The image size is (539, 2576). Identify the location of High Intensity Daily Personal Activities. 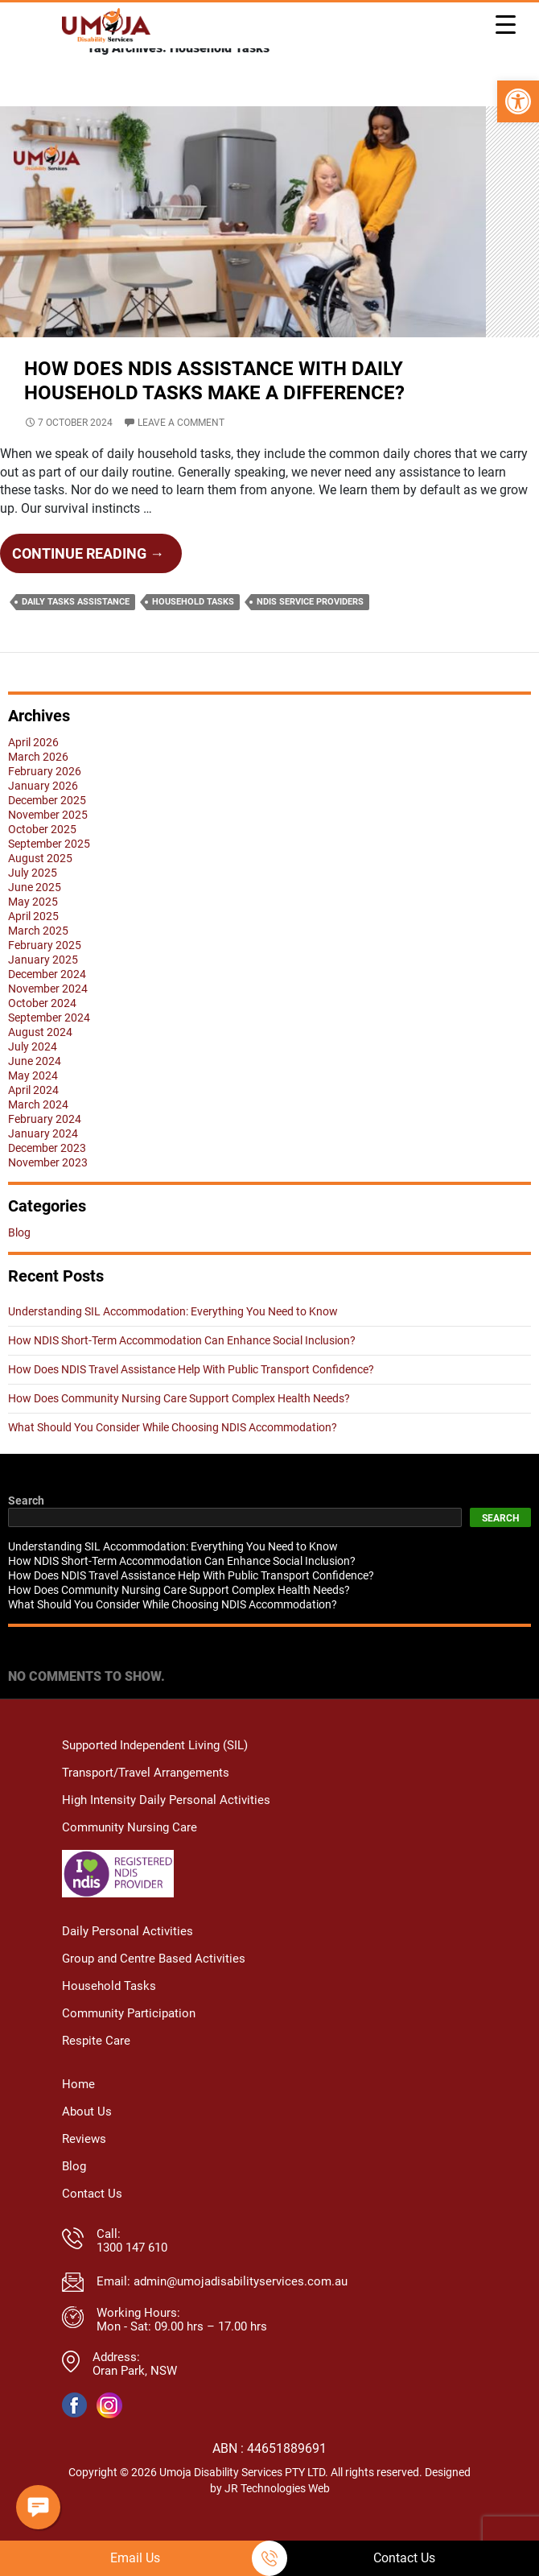
(166, 1830).